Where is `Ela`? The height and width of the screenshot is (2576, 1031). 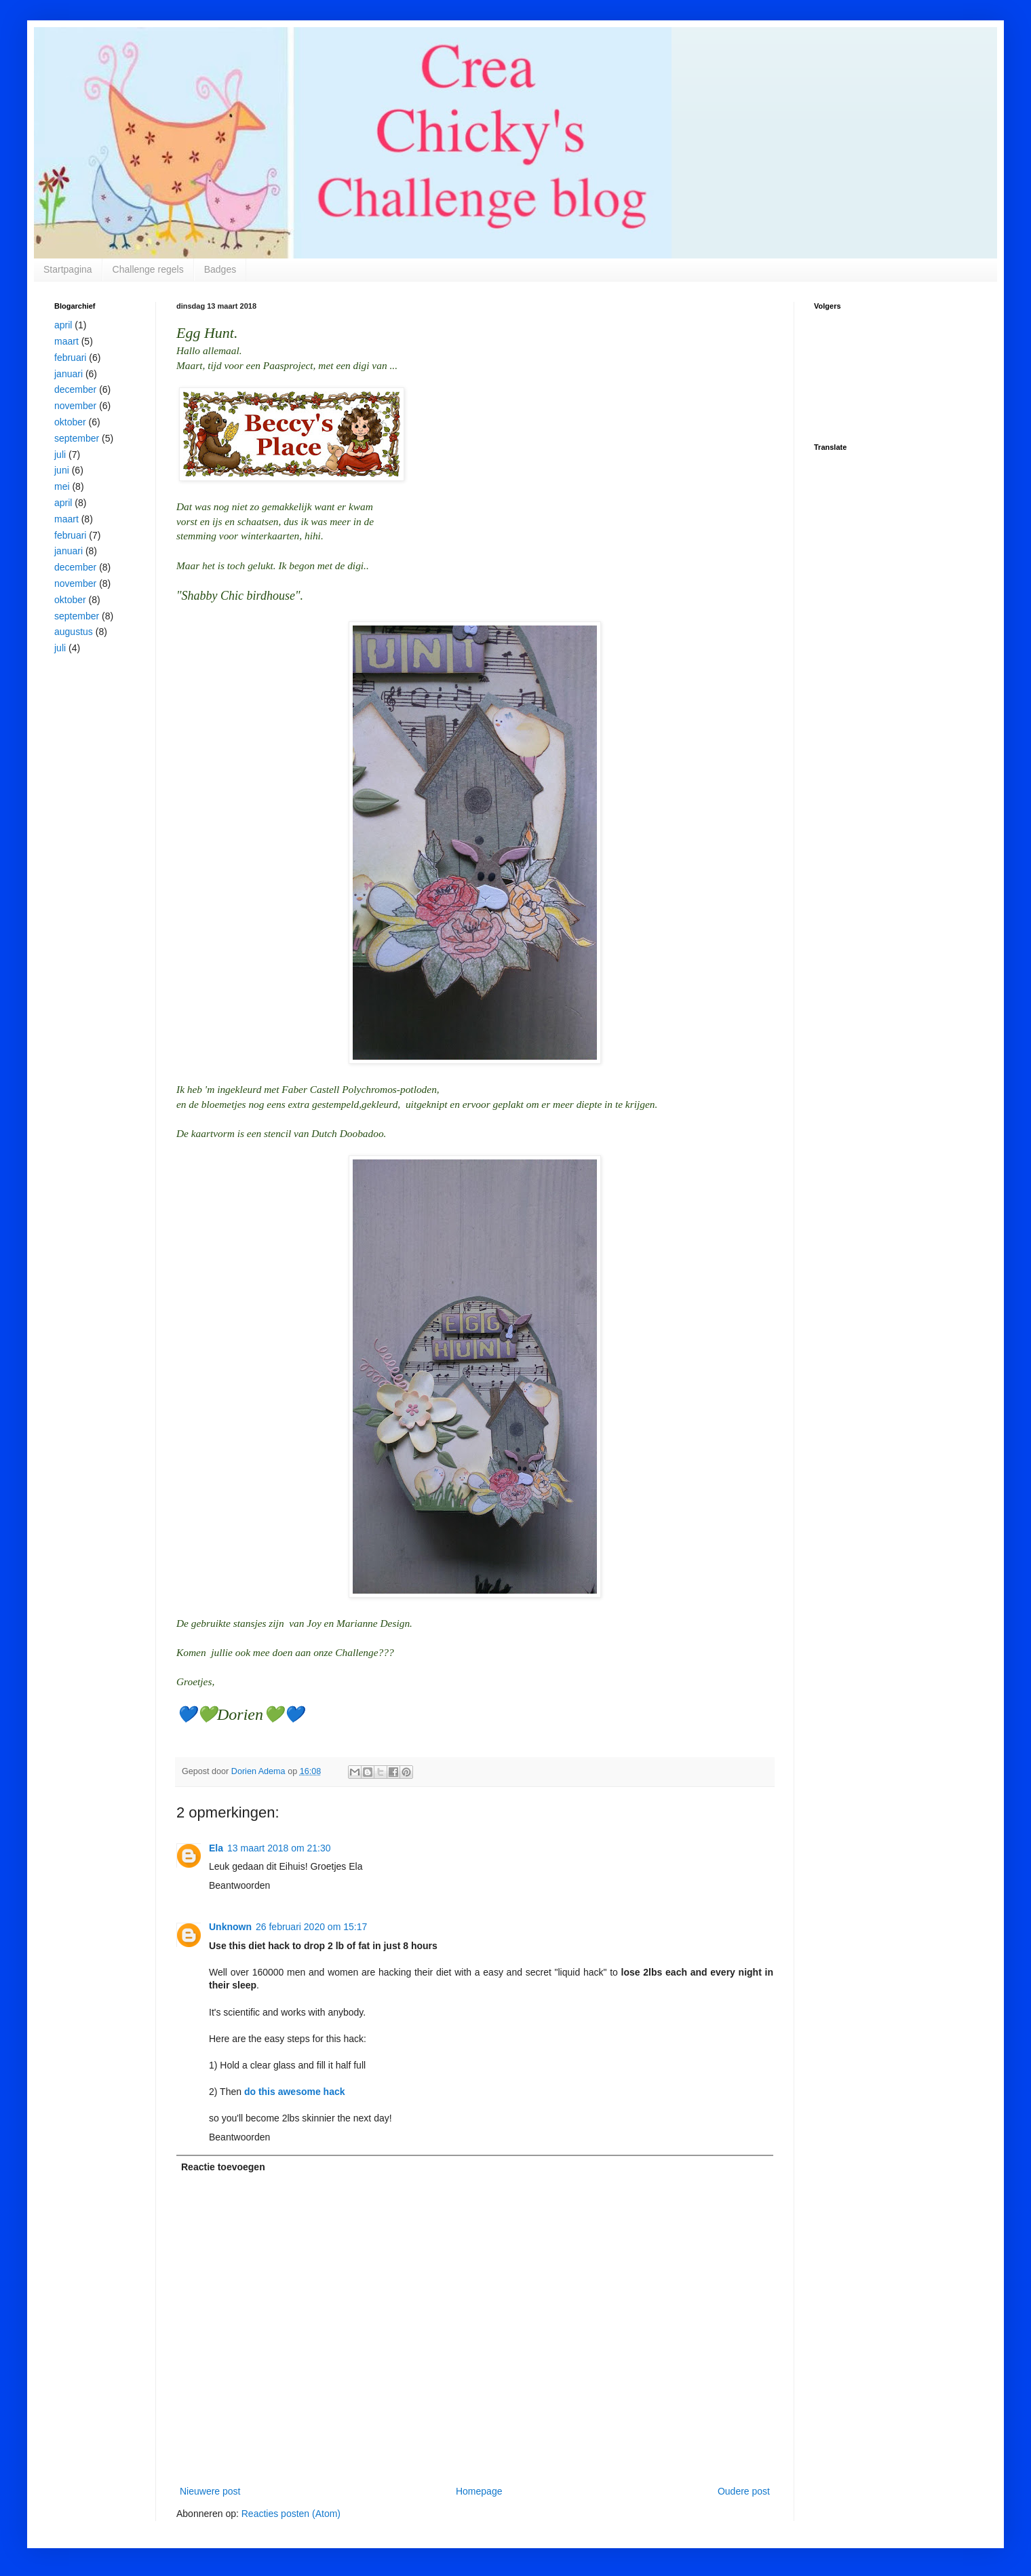 Ela is located at coordinates (216, 1848).